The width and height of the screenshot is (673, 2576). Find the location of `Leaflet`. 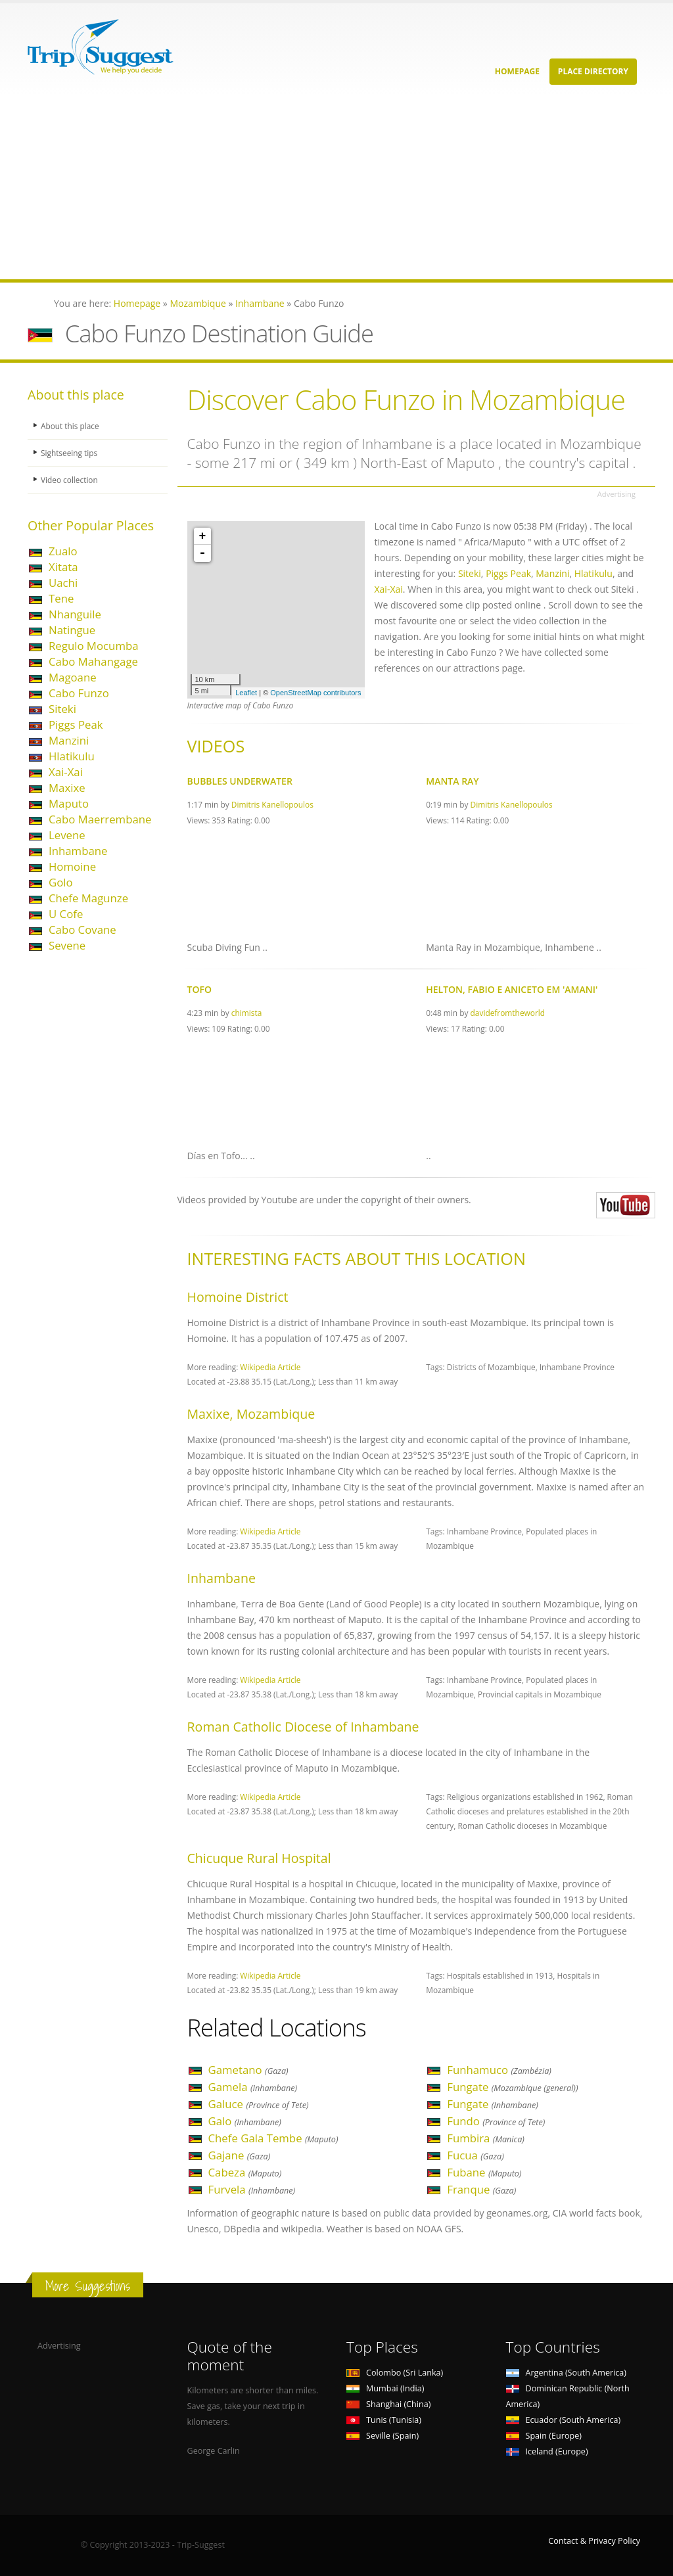

Leaflet is located at coordinates (246, 693).